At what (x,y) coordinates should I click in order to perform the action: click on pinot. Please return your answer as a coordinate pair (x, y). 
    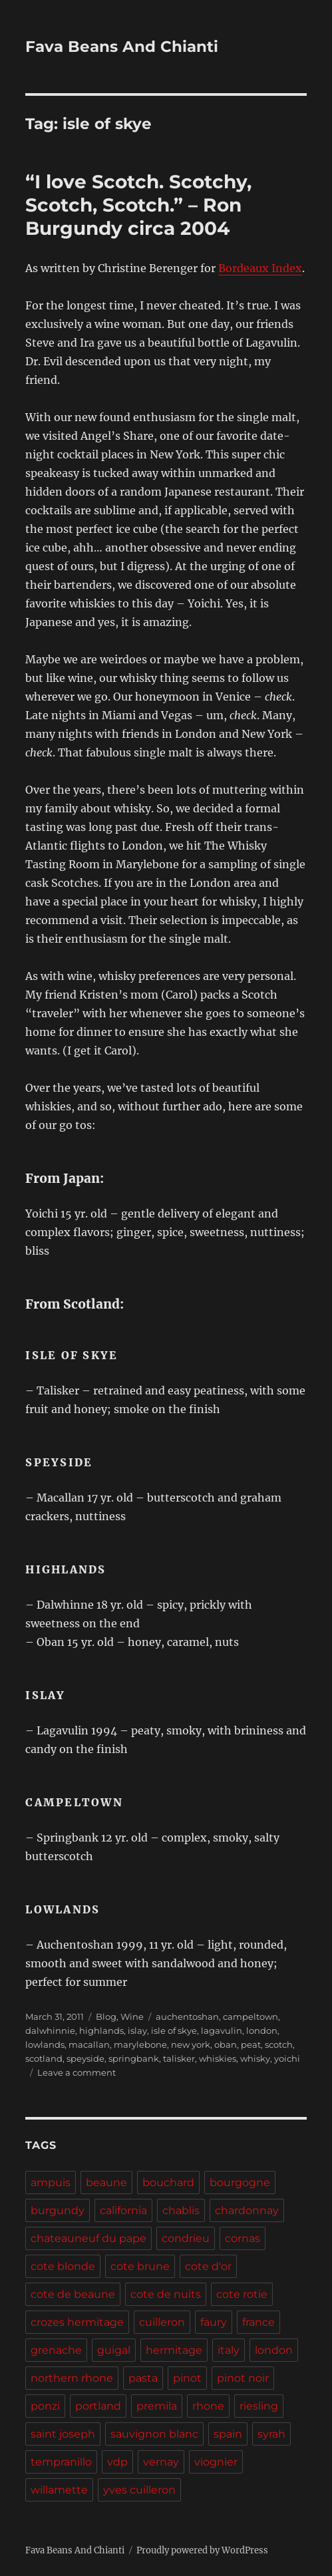
    Looking at the image, I should click on (187, 2378).